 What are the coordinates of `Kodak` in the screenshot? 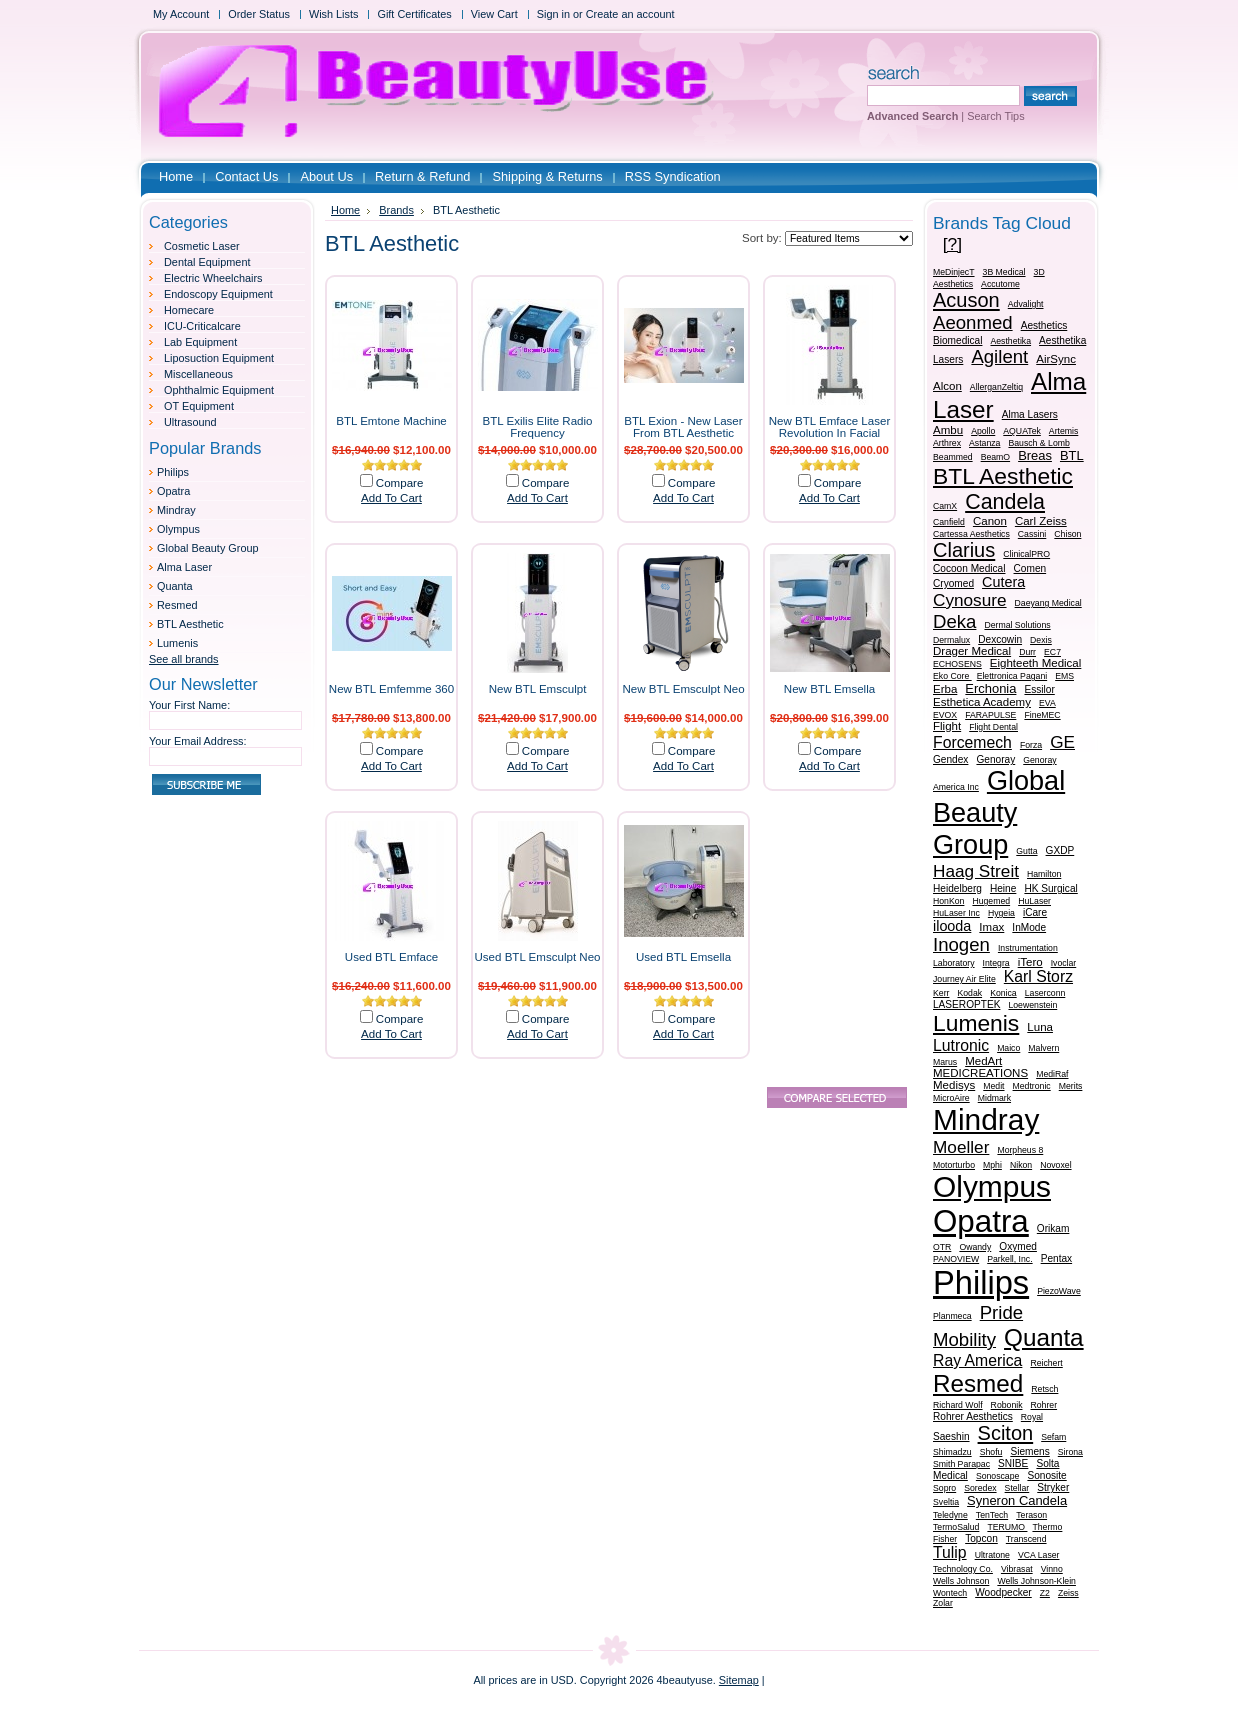 It's located at (969, 993).